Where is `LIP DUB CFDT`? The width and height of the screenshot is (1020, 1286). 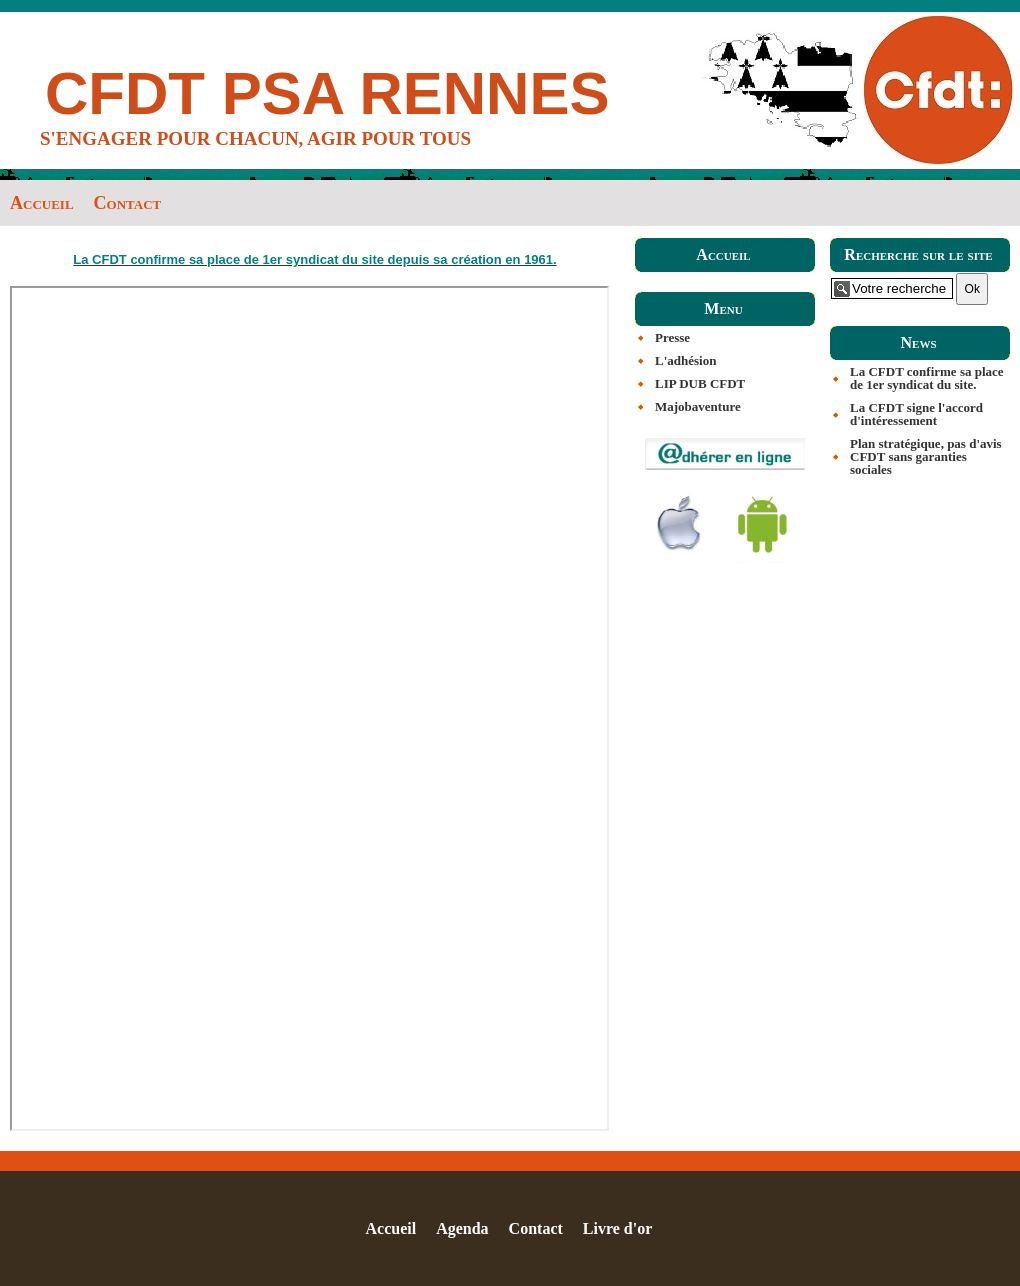
LIP DUB CFDT is located at coordinates (700, 383).